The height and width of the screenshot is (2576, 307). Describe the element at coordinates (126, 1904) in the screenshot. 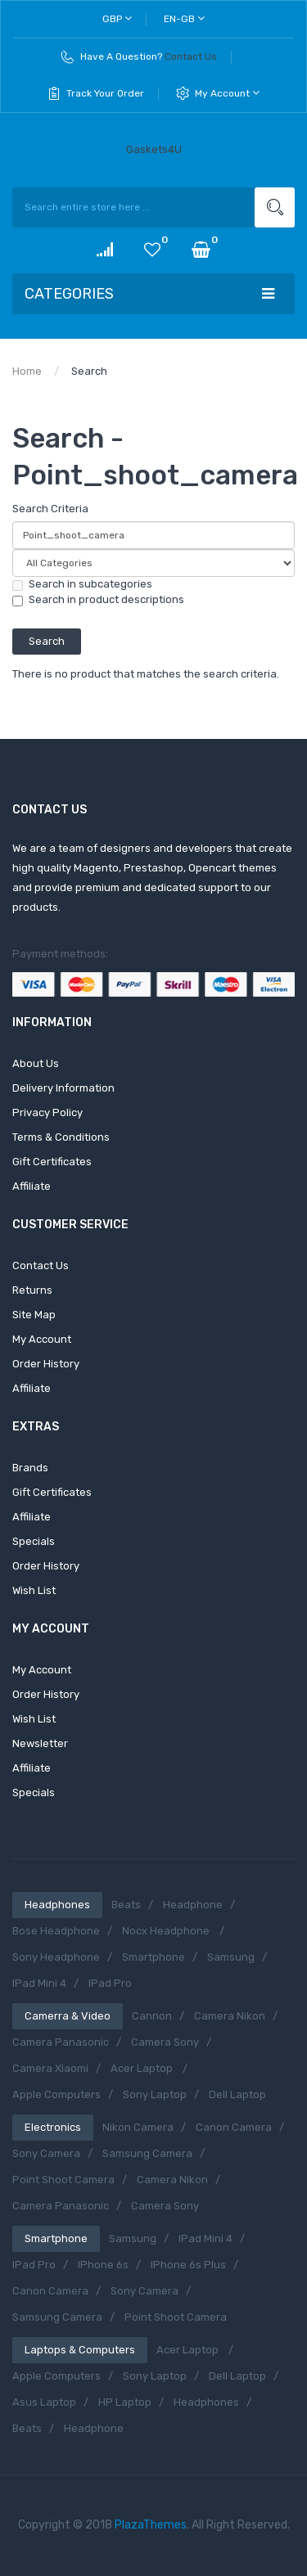

I see `Beats` at that location.